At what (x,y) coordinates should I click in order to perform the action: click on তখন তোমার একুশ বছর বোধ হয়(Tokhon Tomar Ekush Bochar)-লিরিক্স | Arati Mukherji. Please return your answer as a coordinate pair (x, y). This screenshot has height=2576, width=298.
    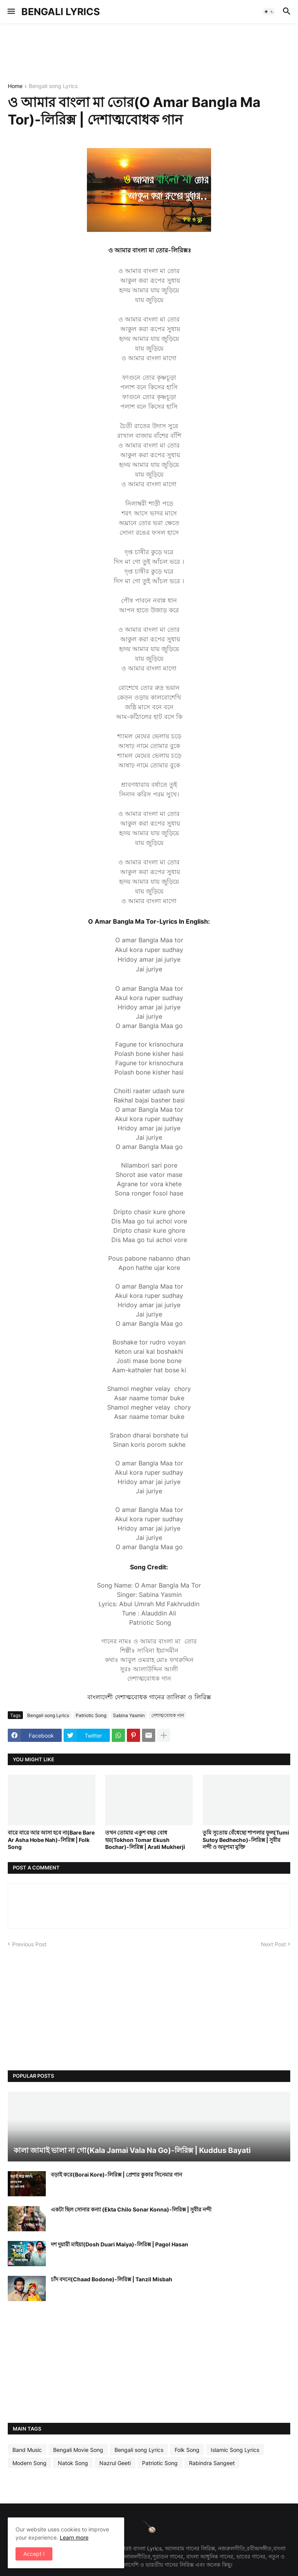
    Looking at the image, I should click on (145, 1839).